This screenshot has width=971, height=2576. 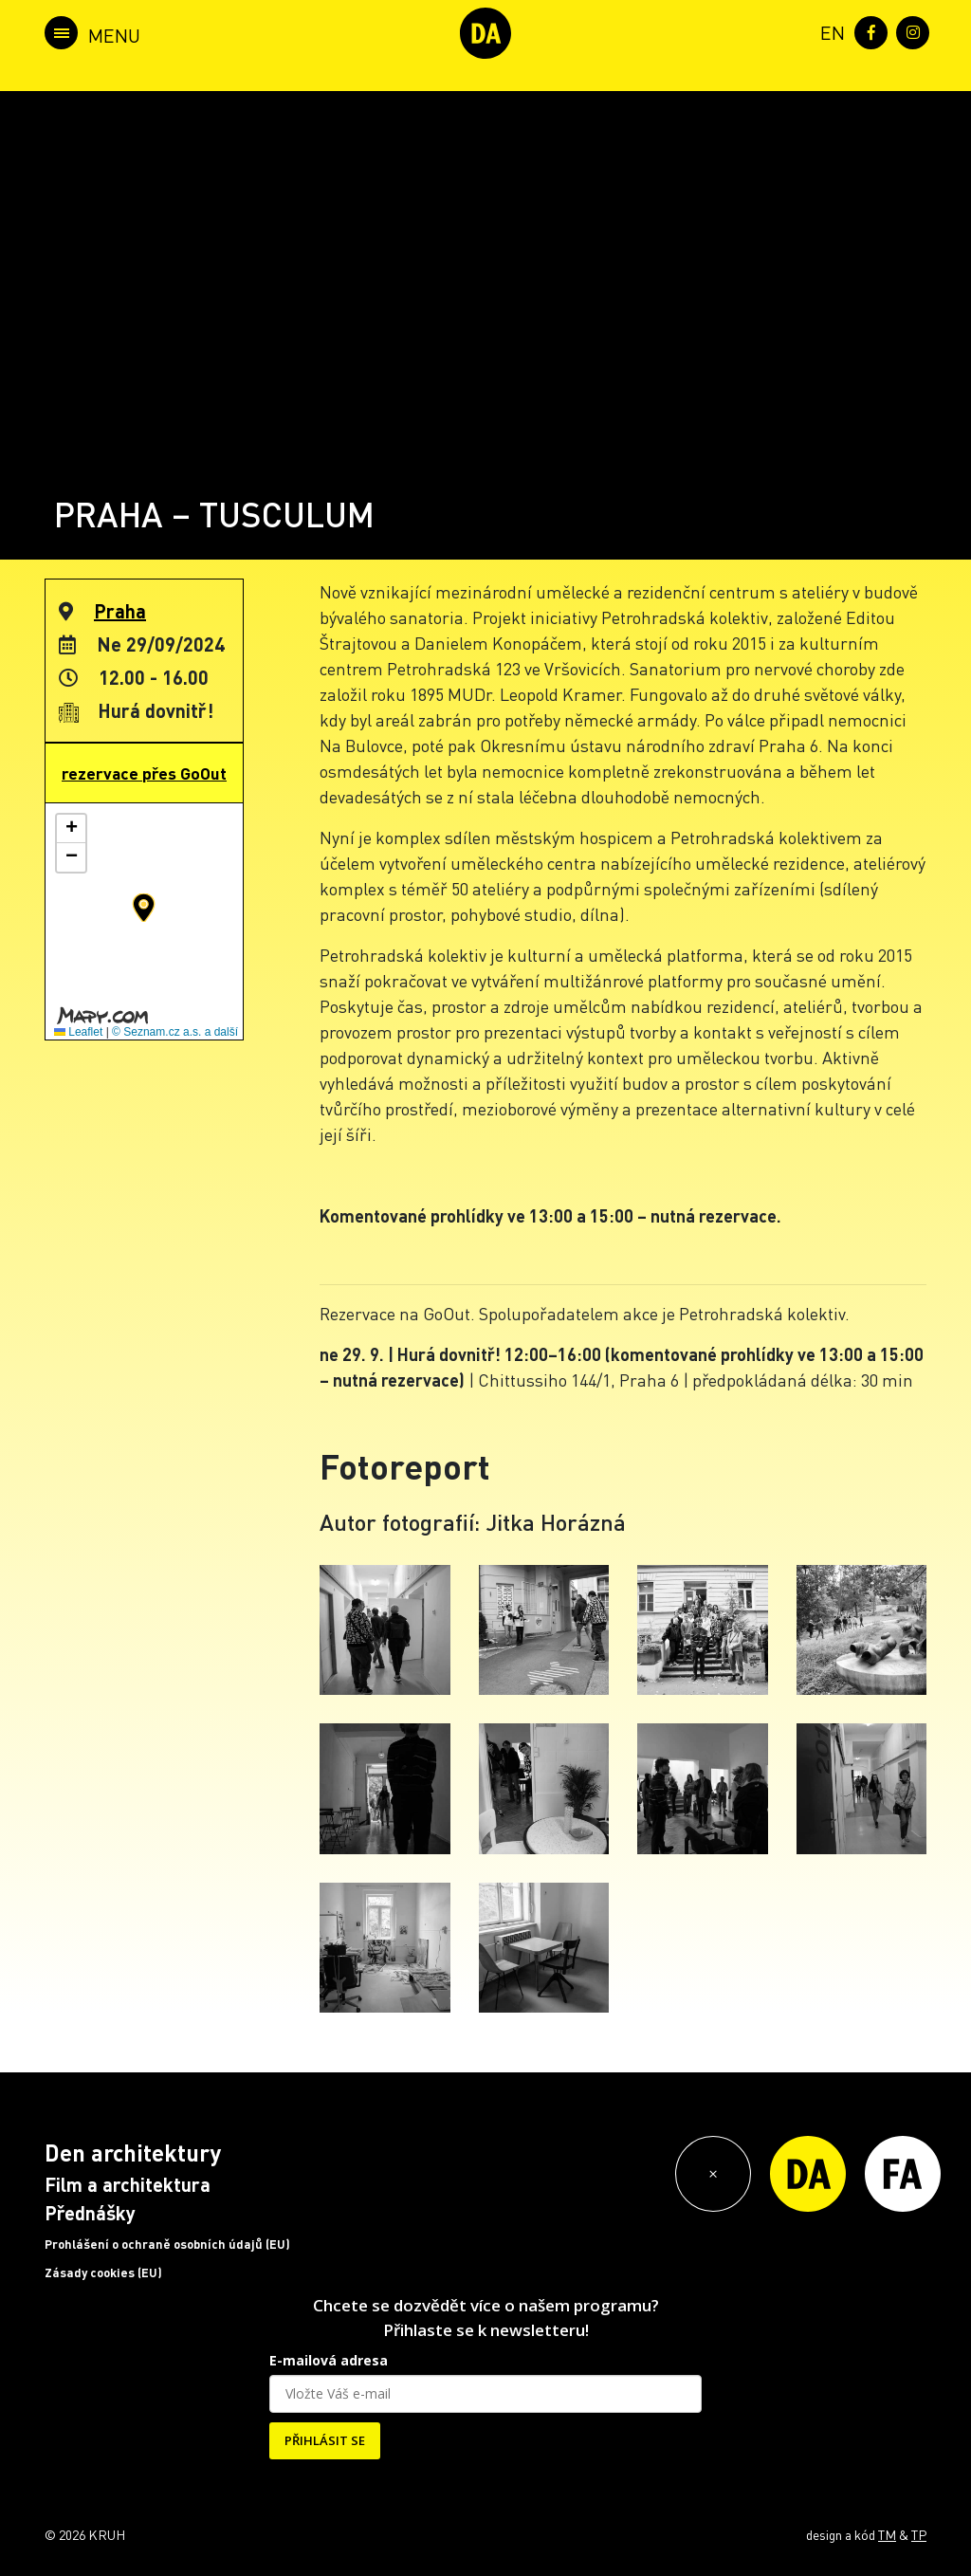 What do you see at coordinates (103, 2272) in the screenshot?
I see `Zásady cookies (EU)` at bounding box center [103, 2272].